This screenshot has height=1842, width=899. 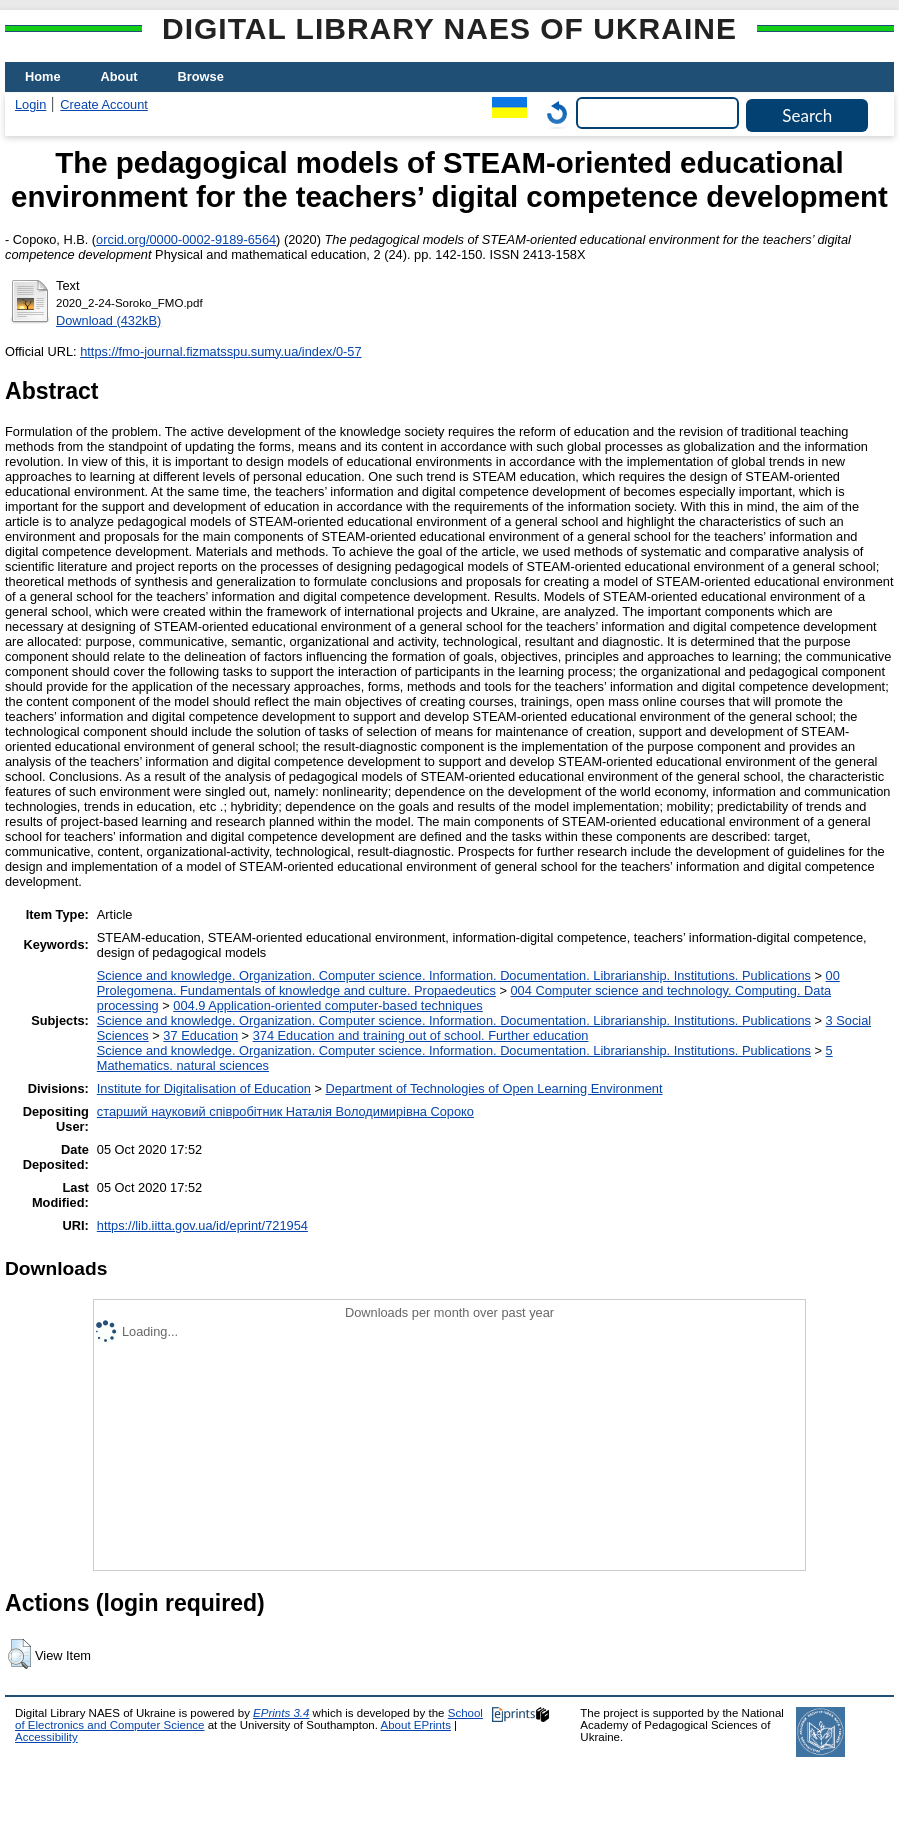 What do you see at coordinates (327, 1005) in the screenshot?
I see `004.9 Application-oriented computer-based techniques` at bounding box center [327, 1005].